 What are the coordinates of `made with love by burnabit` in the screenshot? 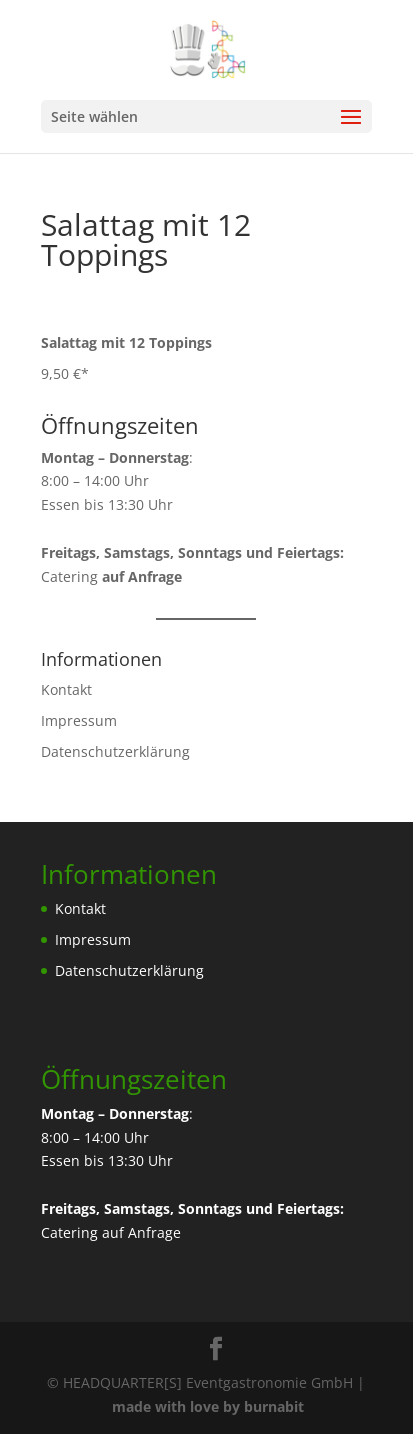 It's located at (208, 1406).